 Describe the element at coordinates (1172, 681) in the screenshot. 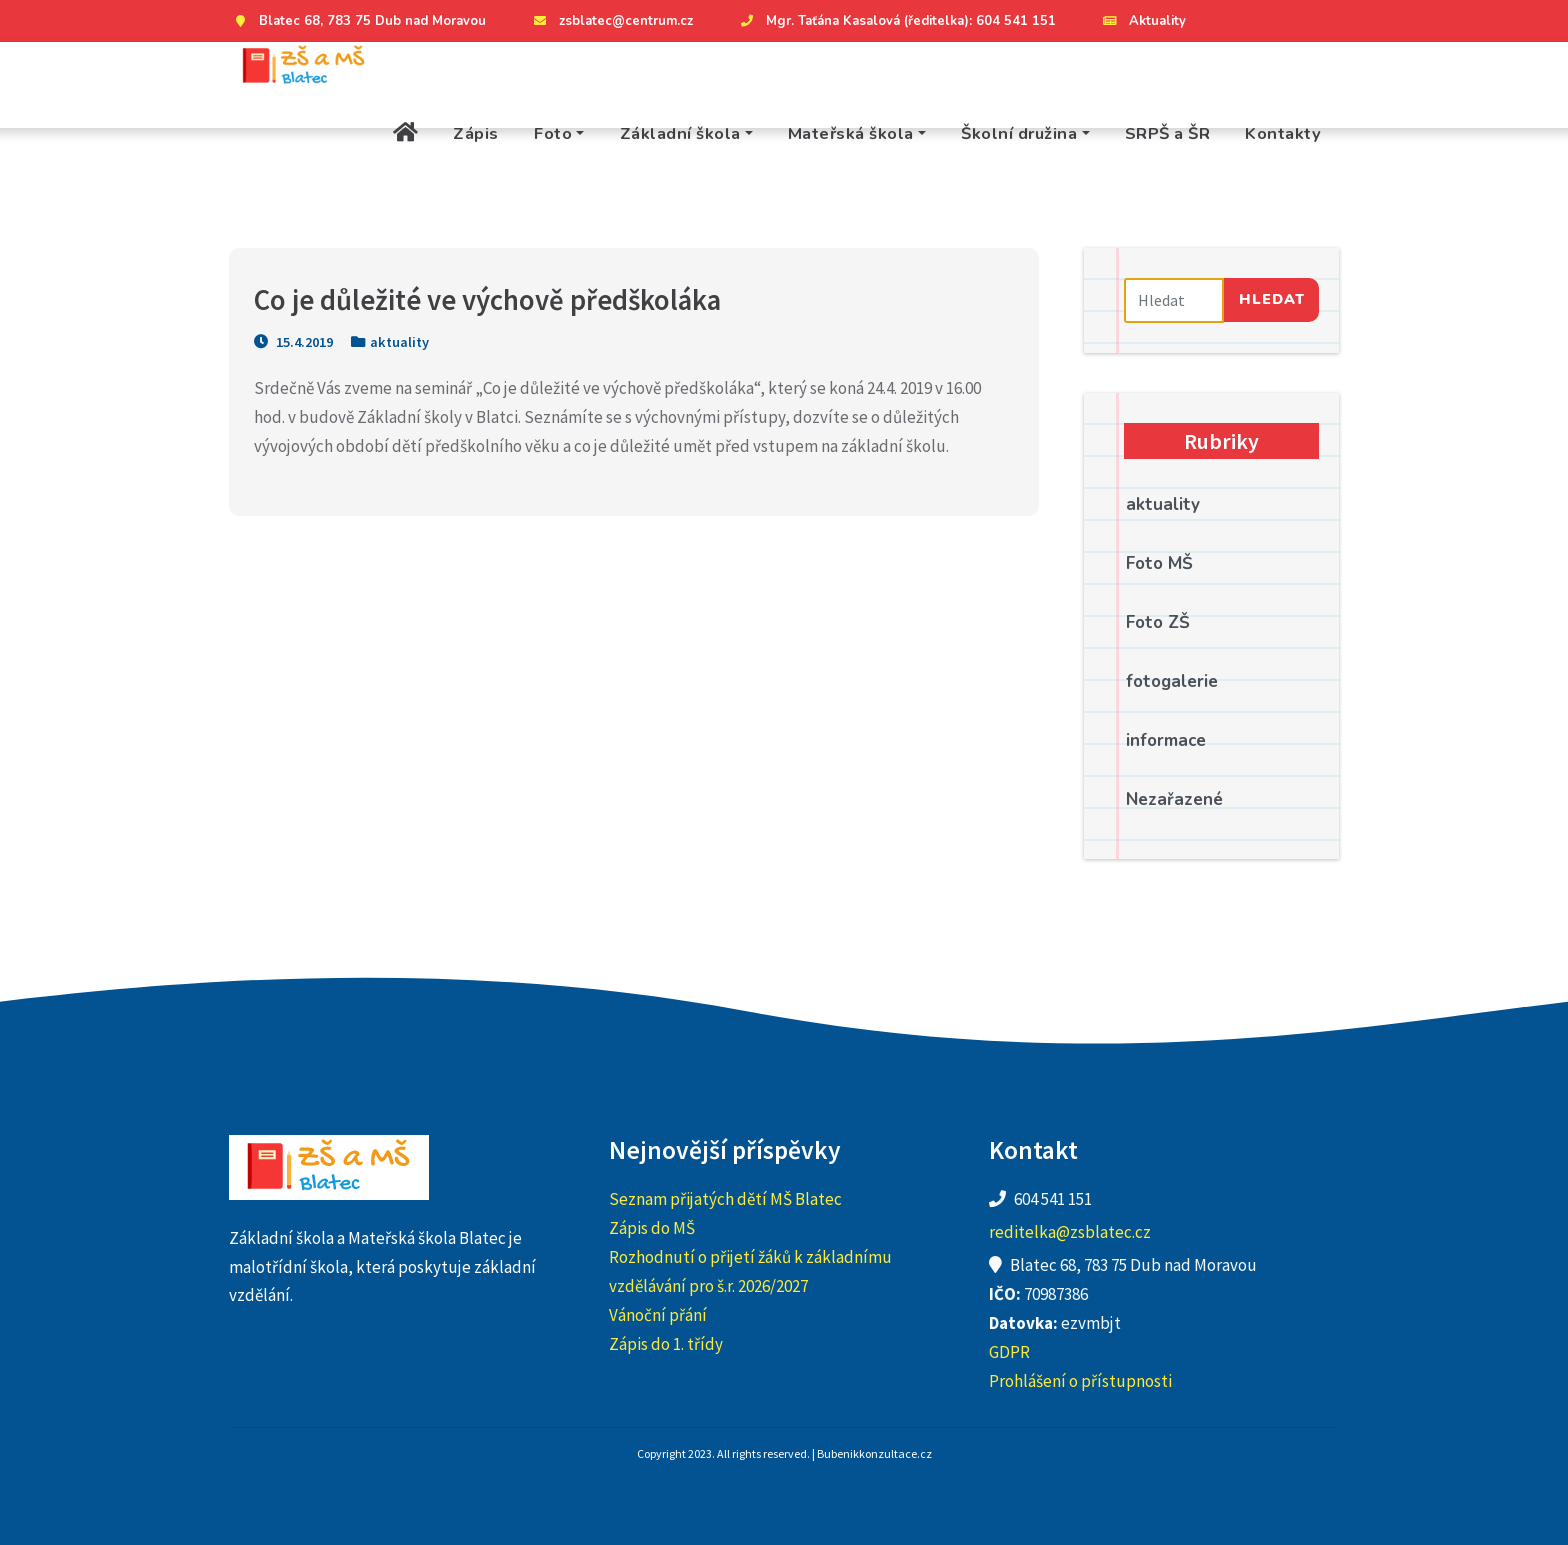

I see `fotogalerie` at that location.